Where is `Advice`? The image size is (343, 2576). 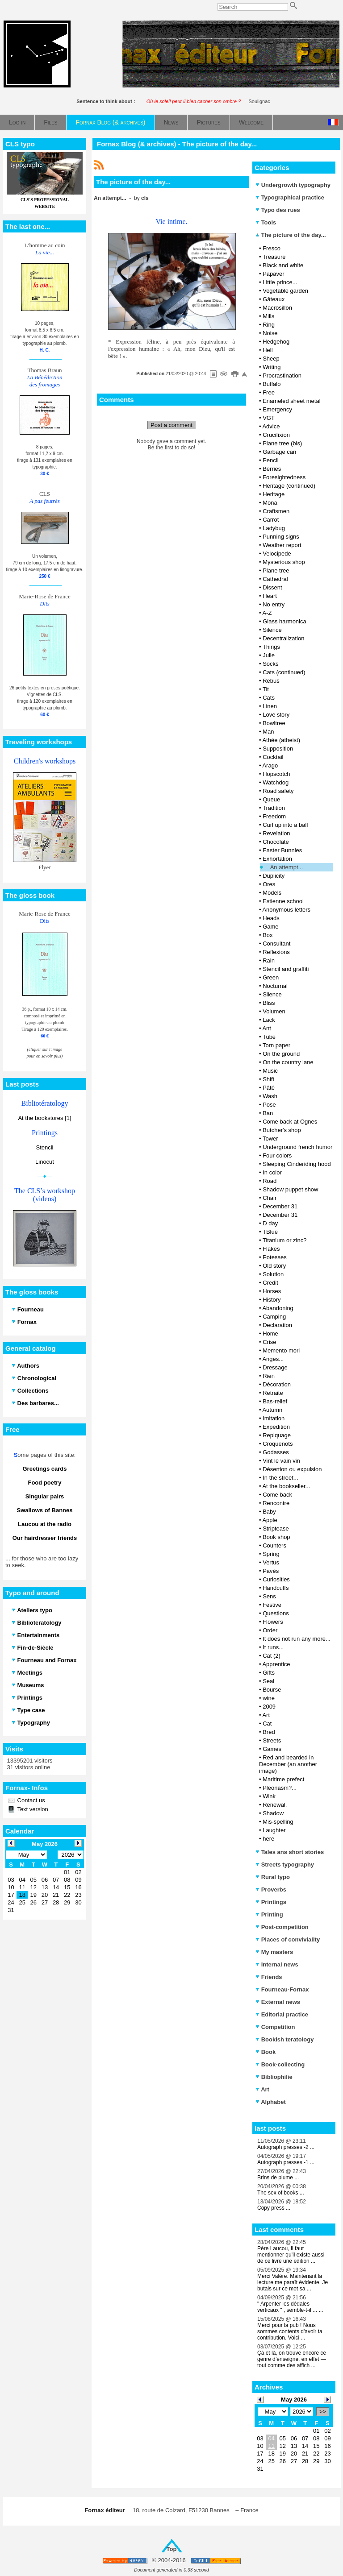
Advice is located at coordinates (271, 426).